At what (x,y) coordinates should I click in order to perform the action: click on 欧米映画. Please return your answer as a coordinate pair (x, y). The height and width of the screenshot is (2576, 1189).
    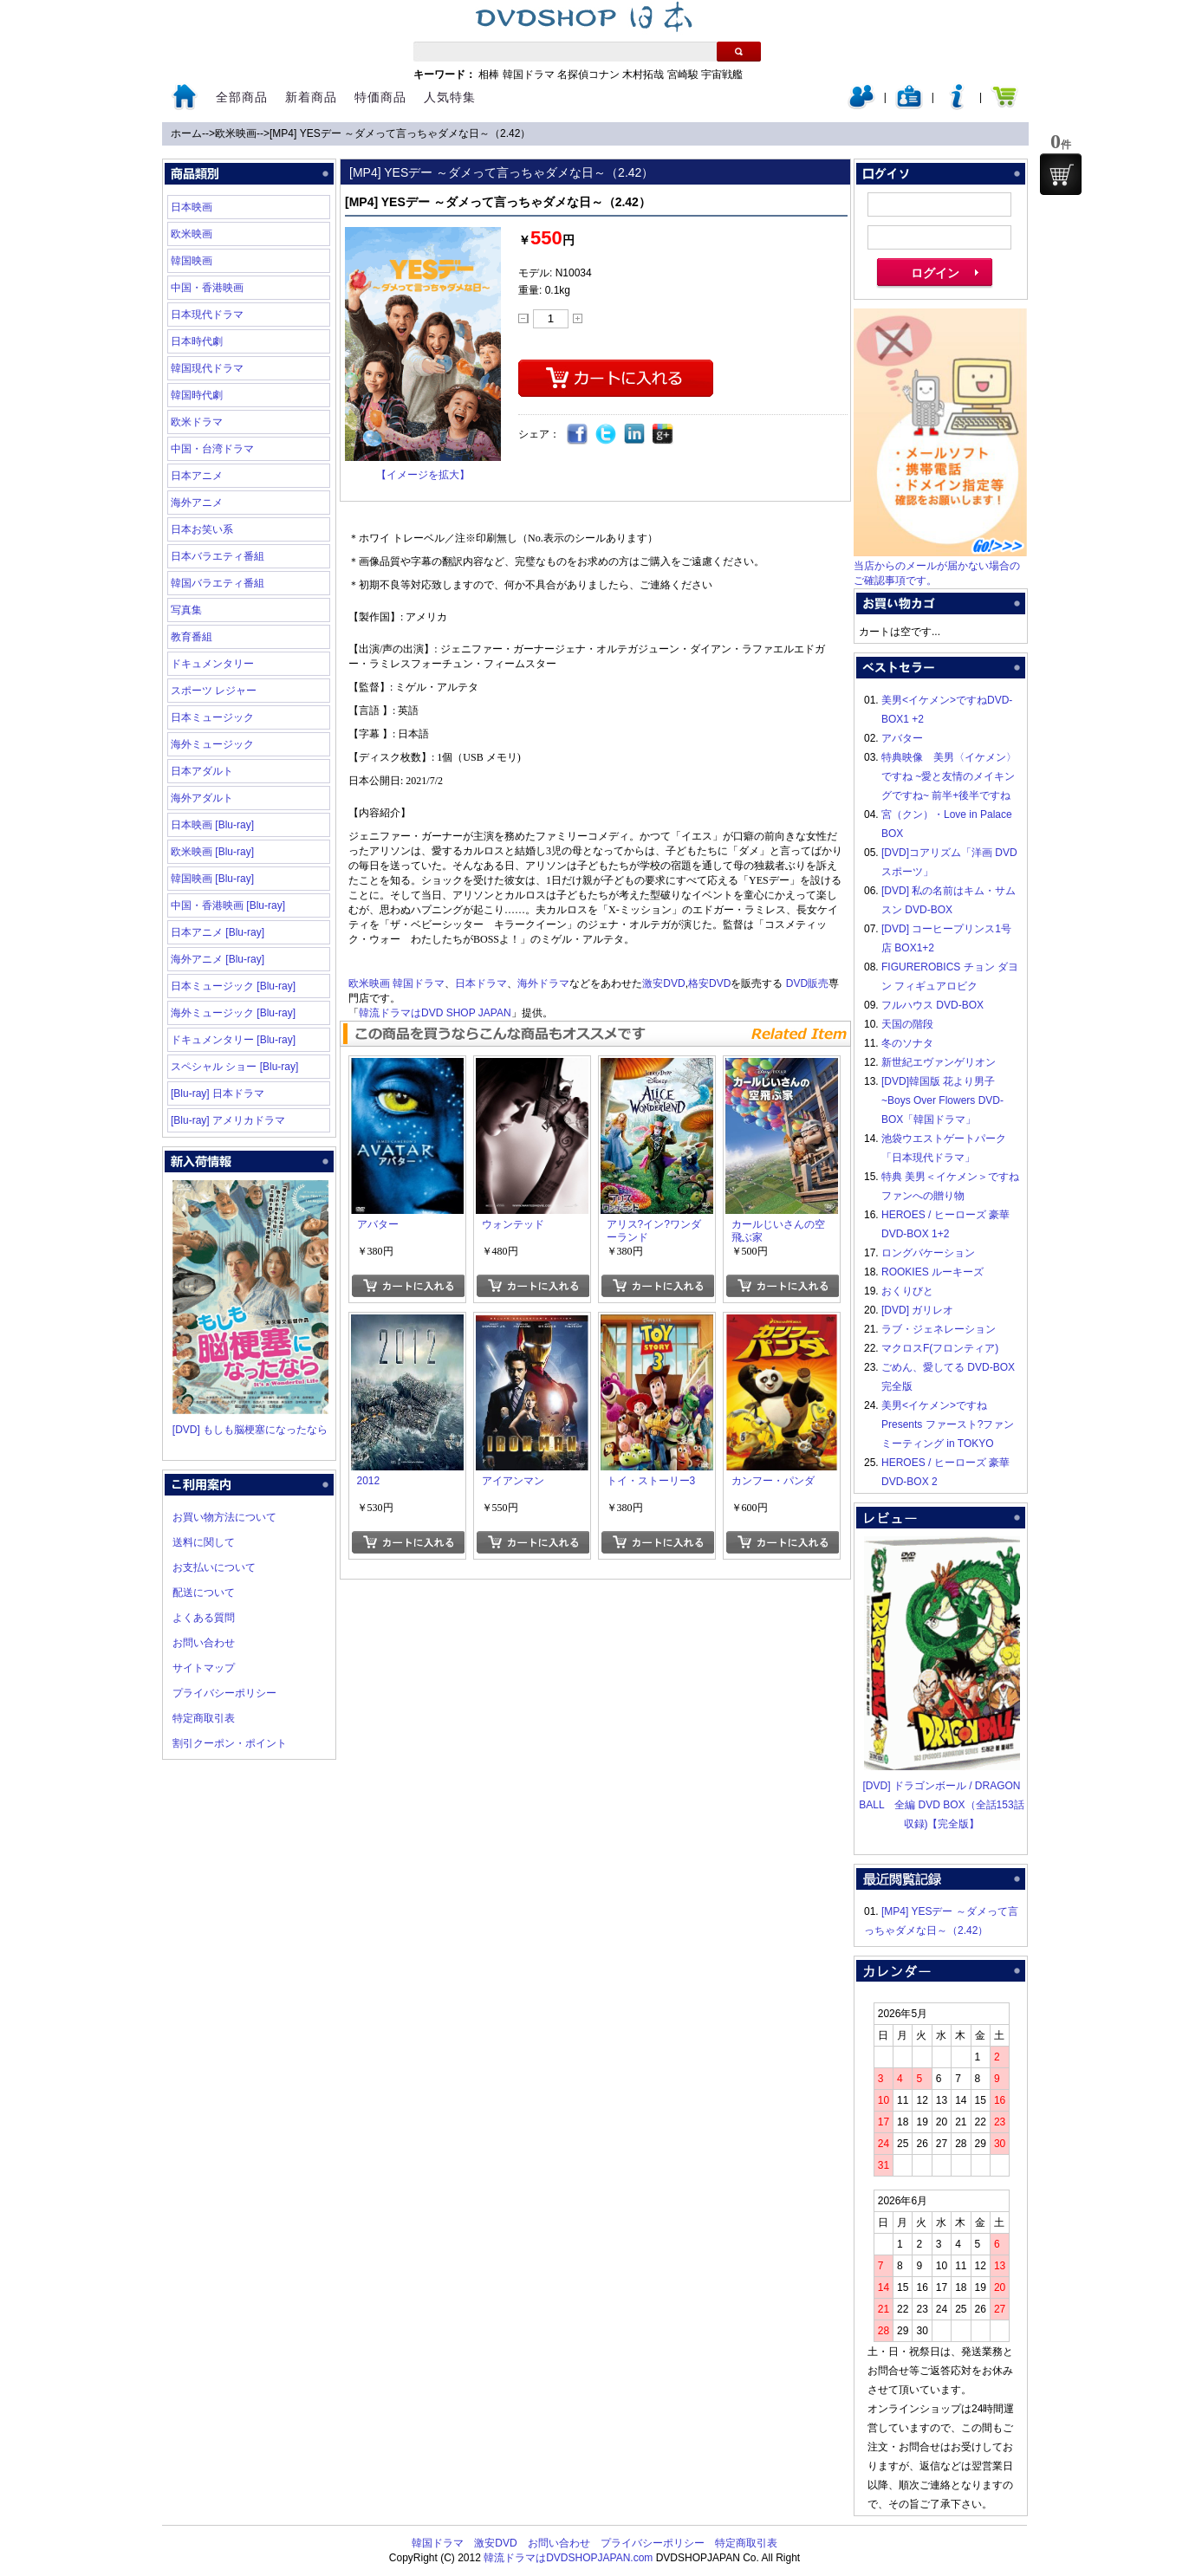
    Looking at the image, I should click on (236, 133).